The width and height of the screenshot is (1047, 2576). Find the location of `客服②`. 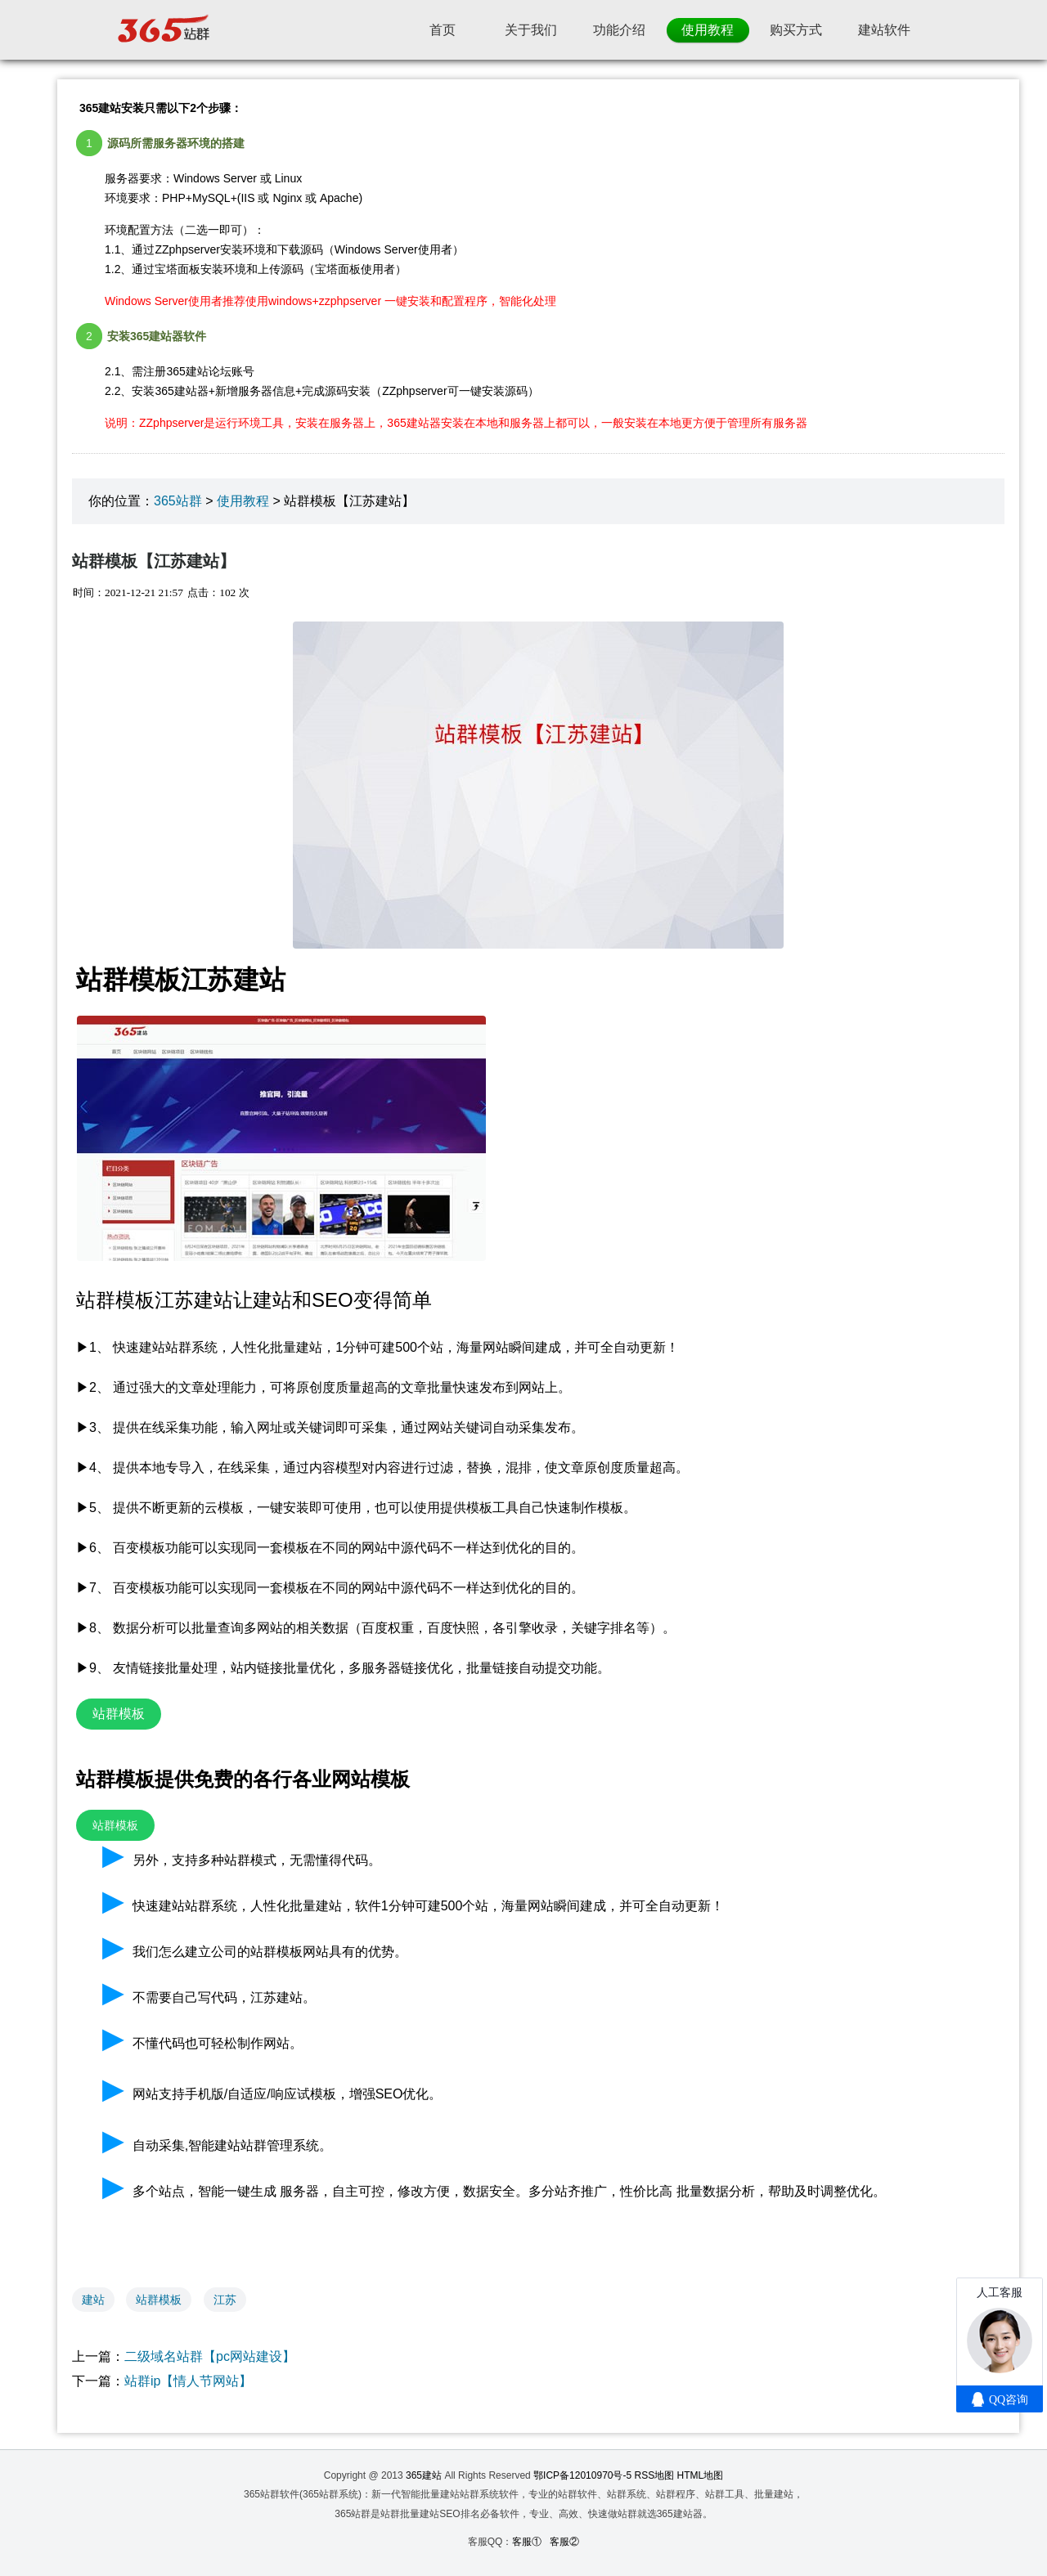

客服② is located at coordinates (564, 2541).